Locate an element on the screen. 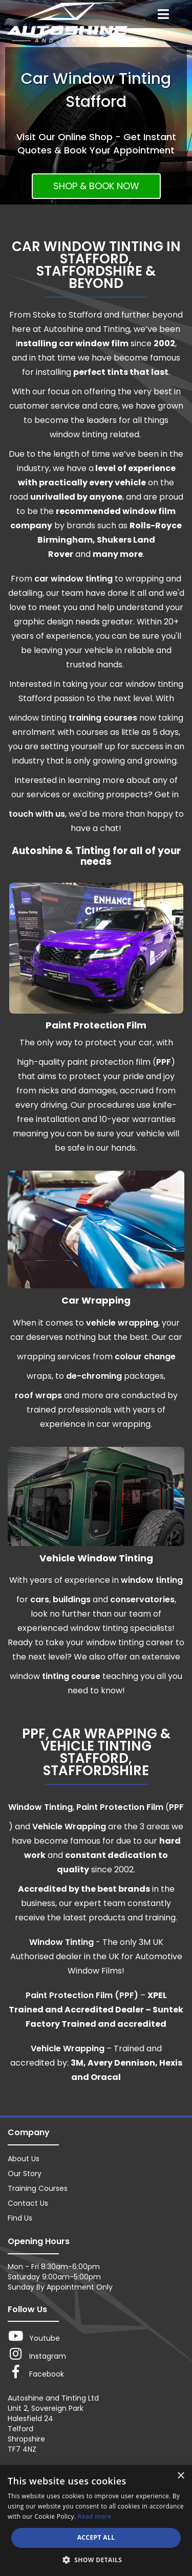  colour change is located at coordinates (145, 1356).